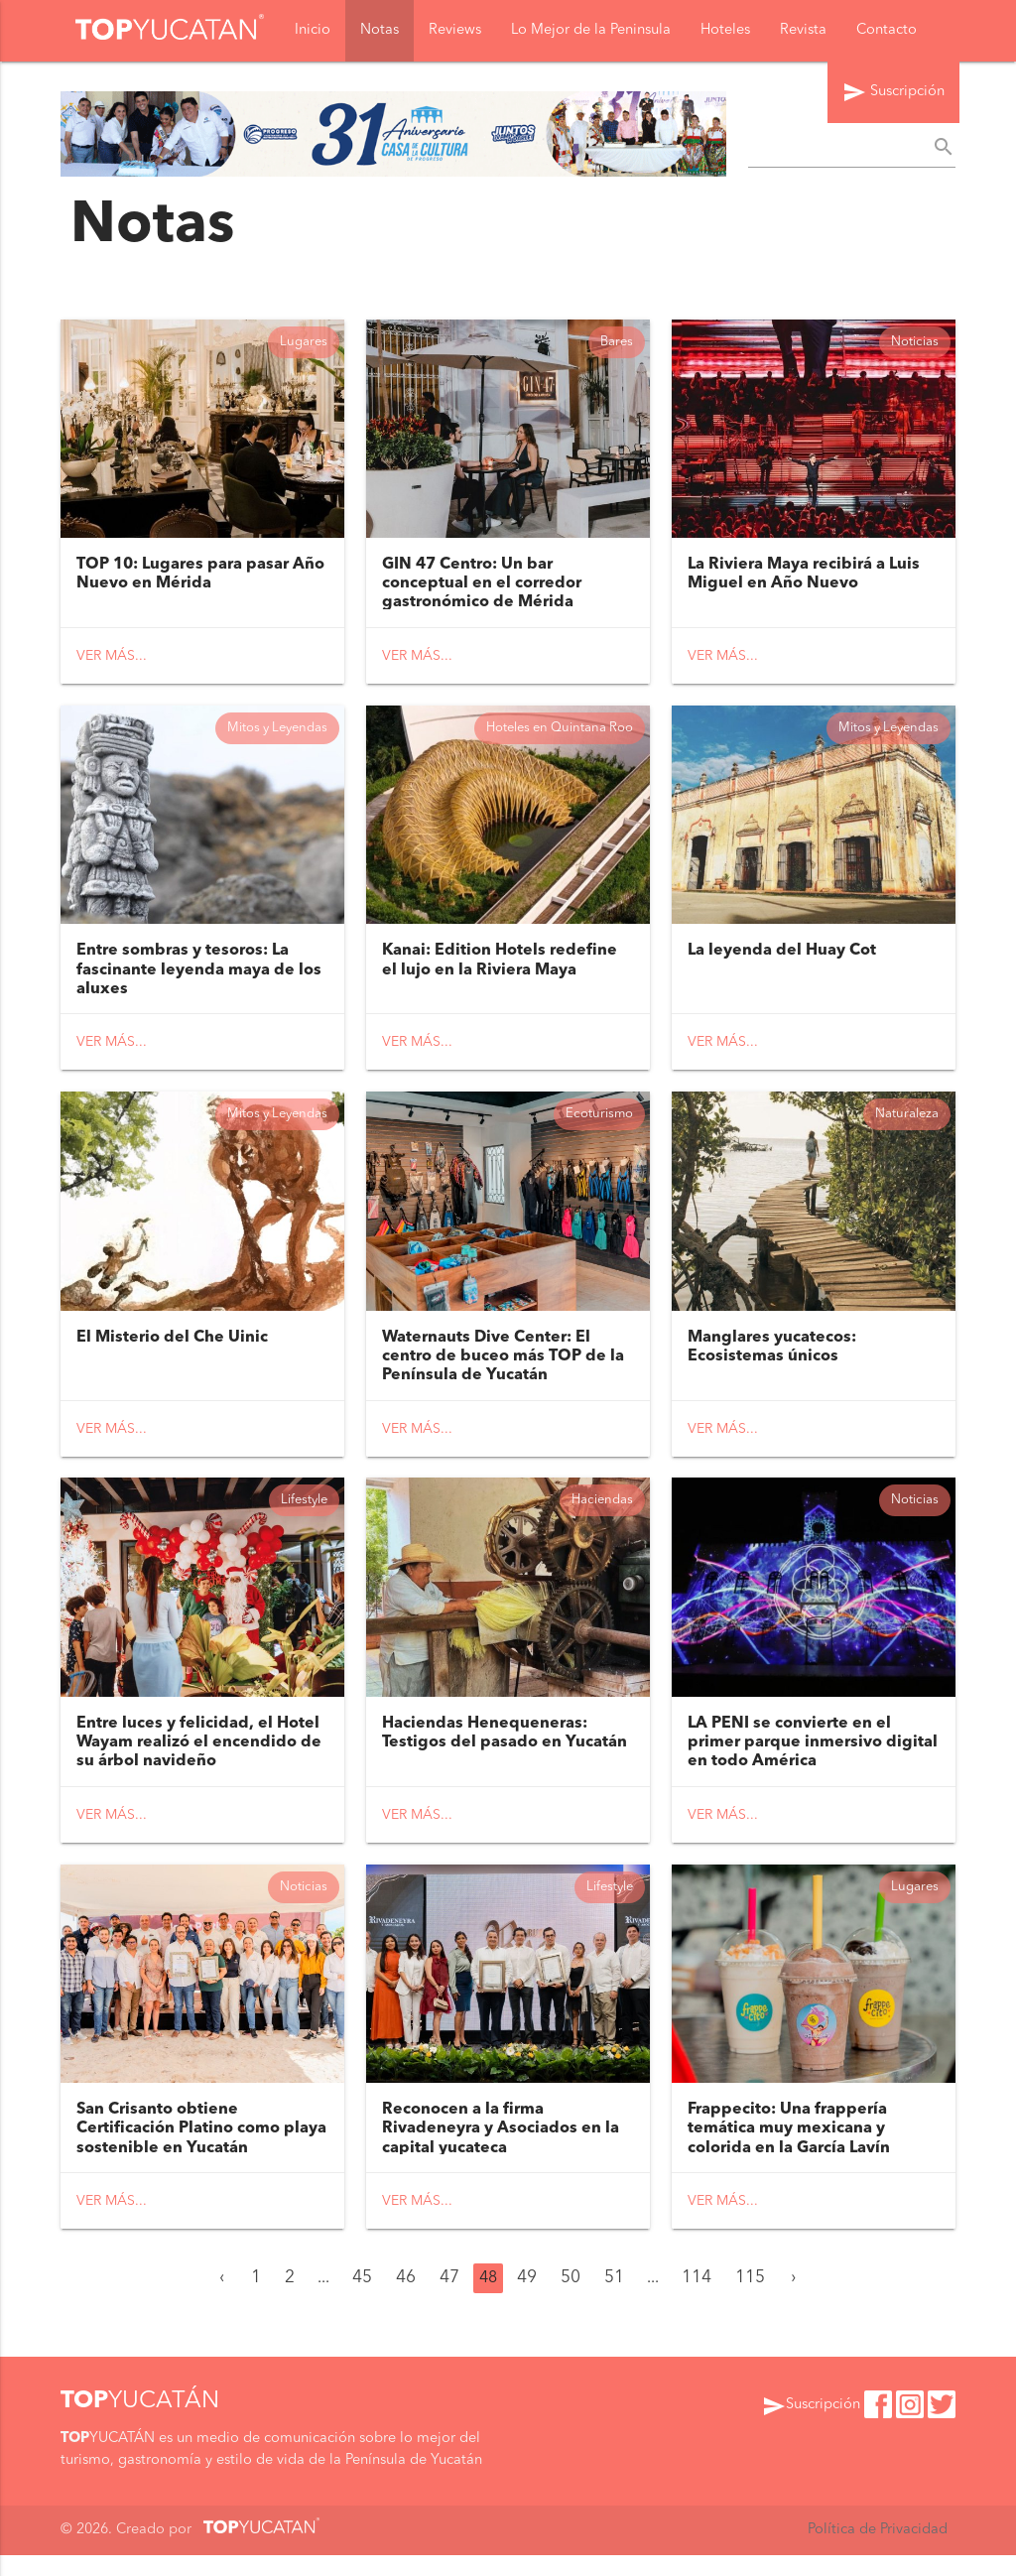  Describe the element at coordinates (140, 2422) in the screenshot. I see `YUCATÁN` at that location.